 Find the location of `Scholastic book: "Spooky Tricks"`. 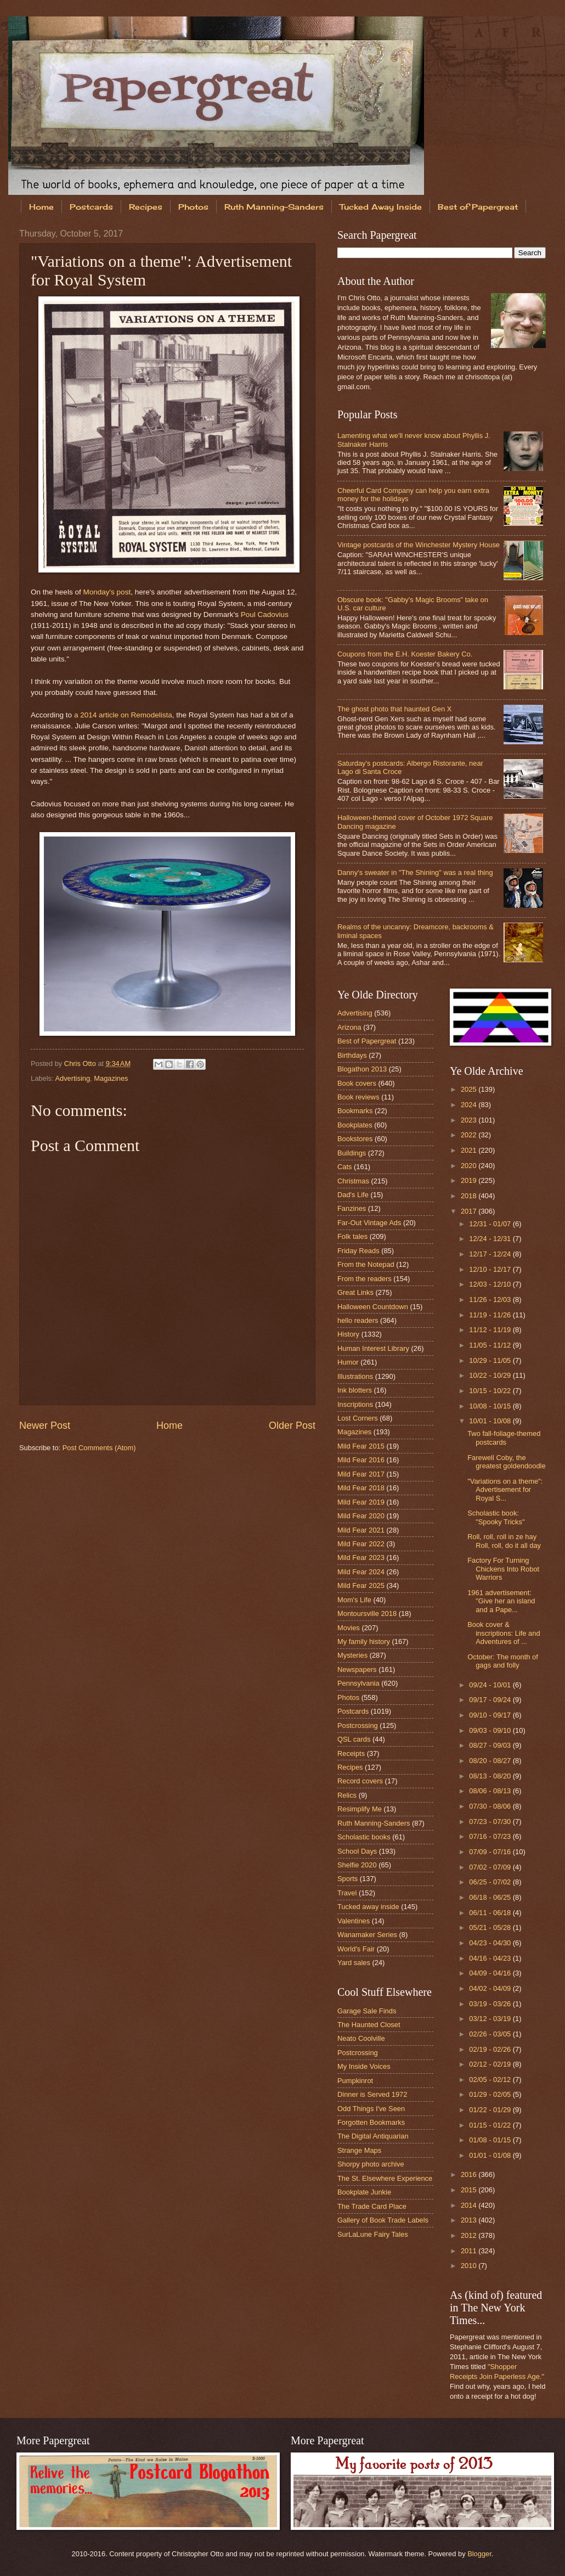

Scholastic book: "Spooky Tricks" is located at coordinates (495, 1517).